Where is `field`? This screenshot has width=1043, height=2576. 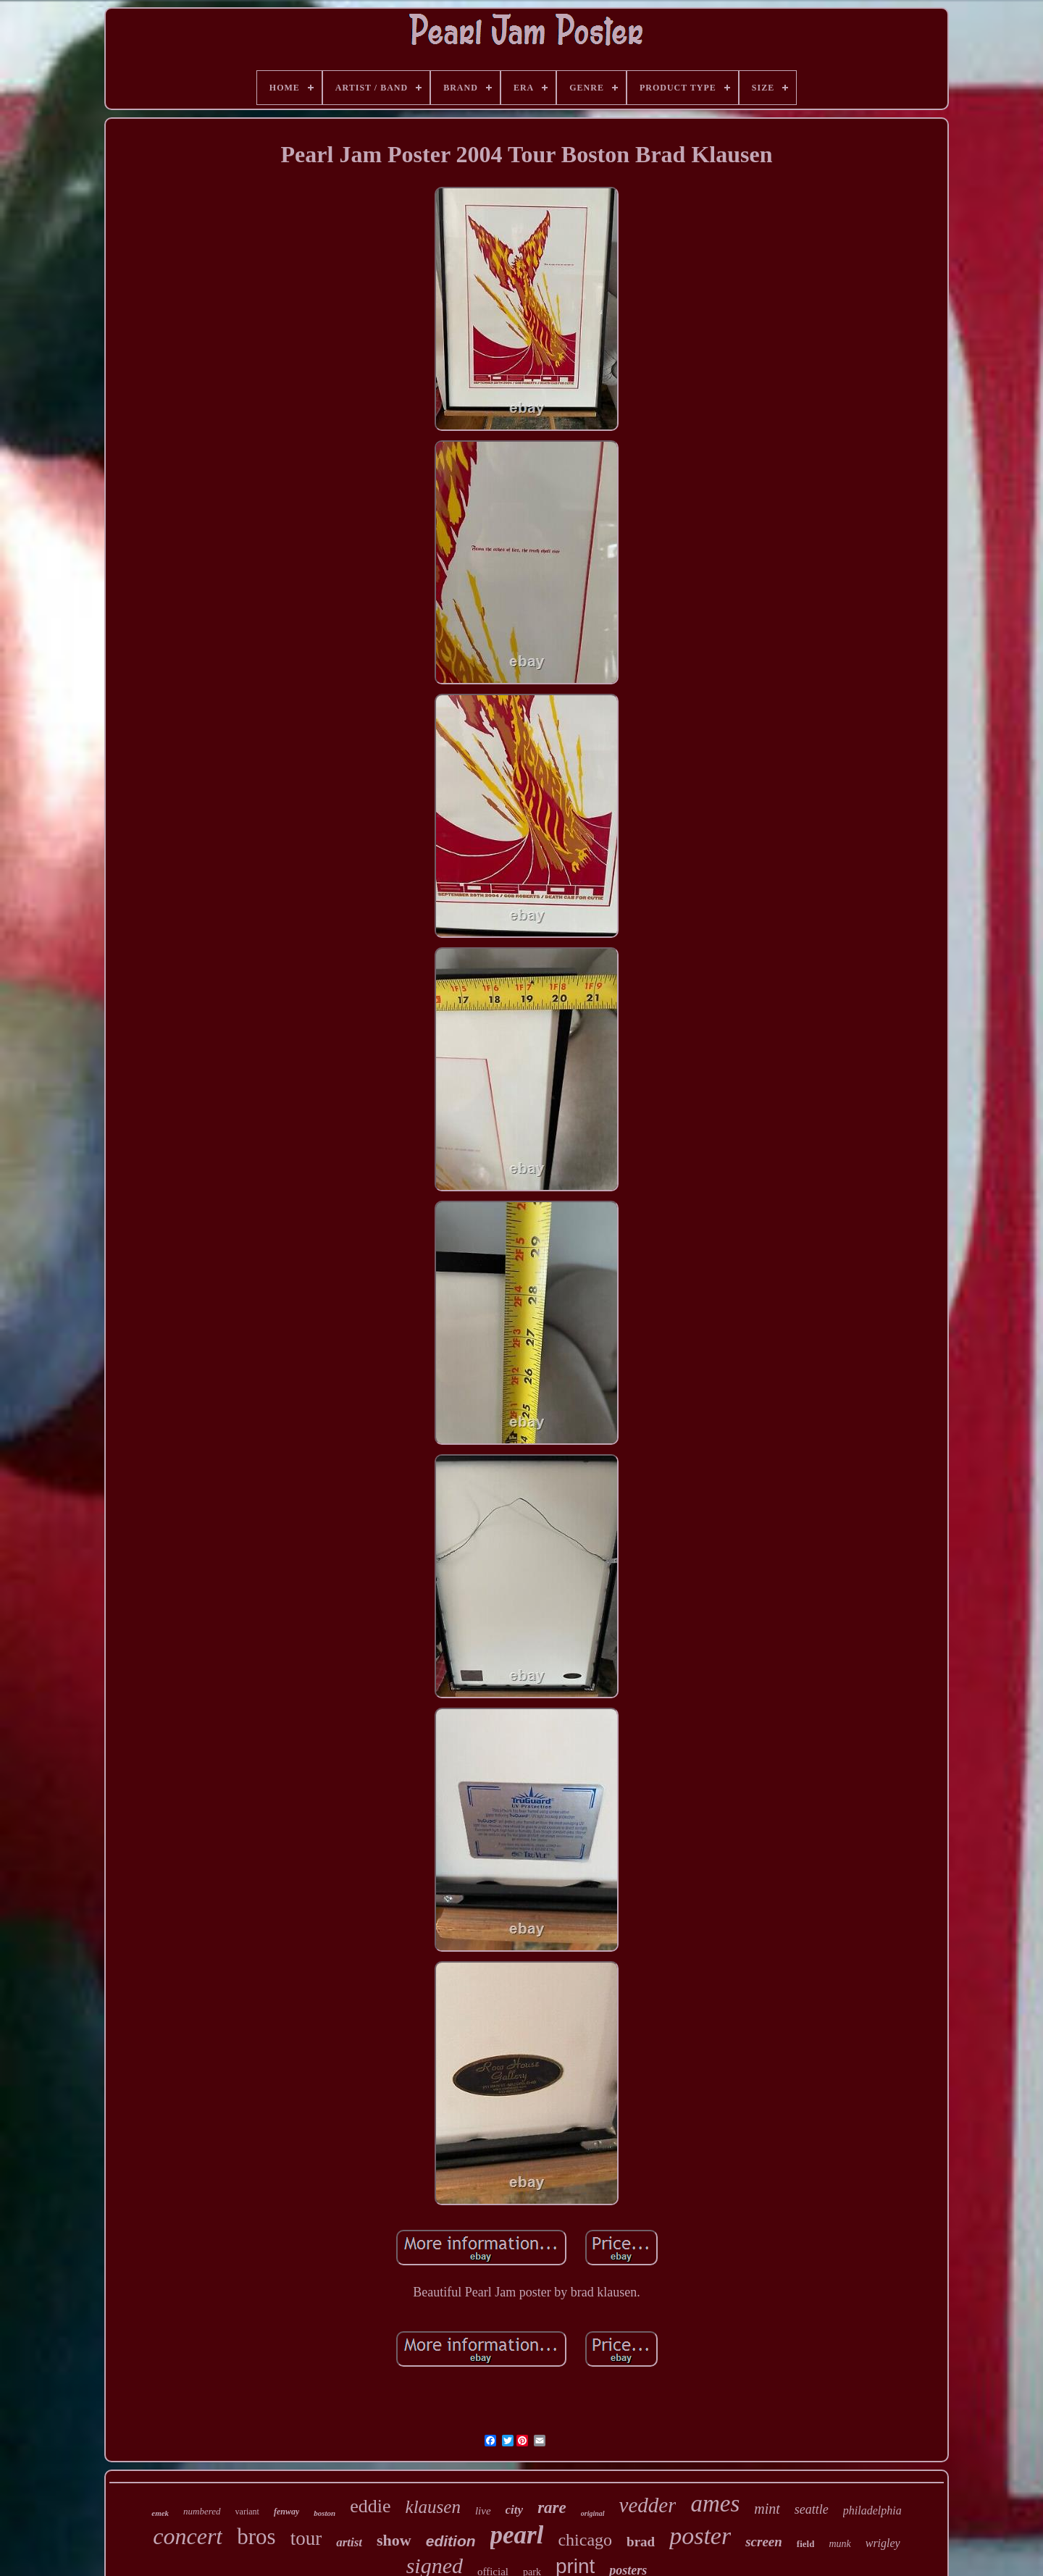
field is located at coordinates (806, 2543).